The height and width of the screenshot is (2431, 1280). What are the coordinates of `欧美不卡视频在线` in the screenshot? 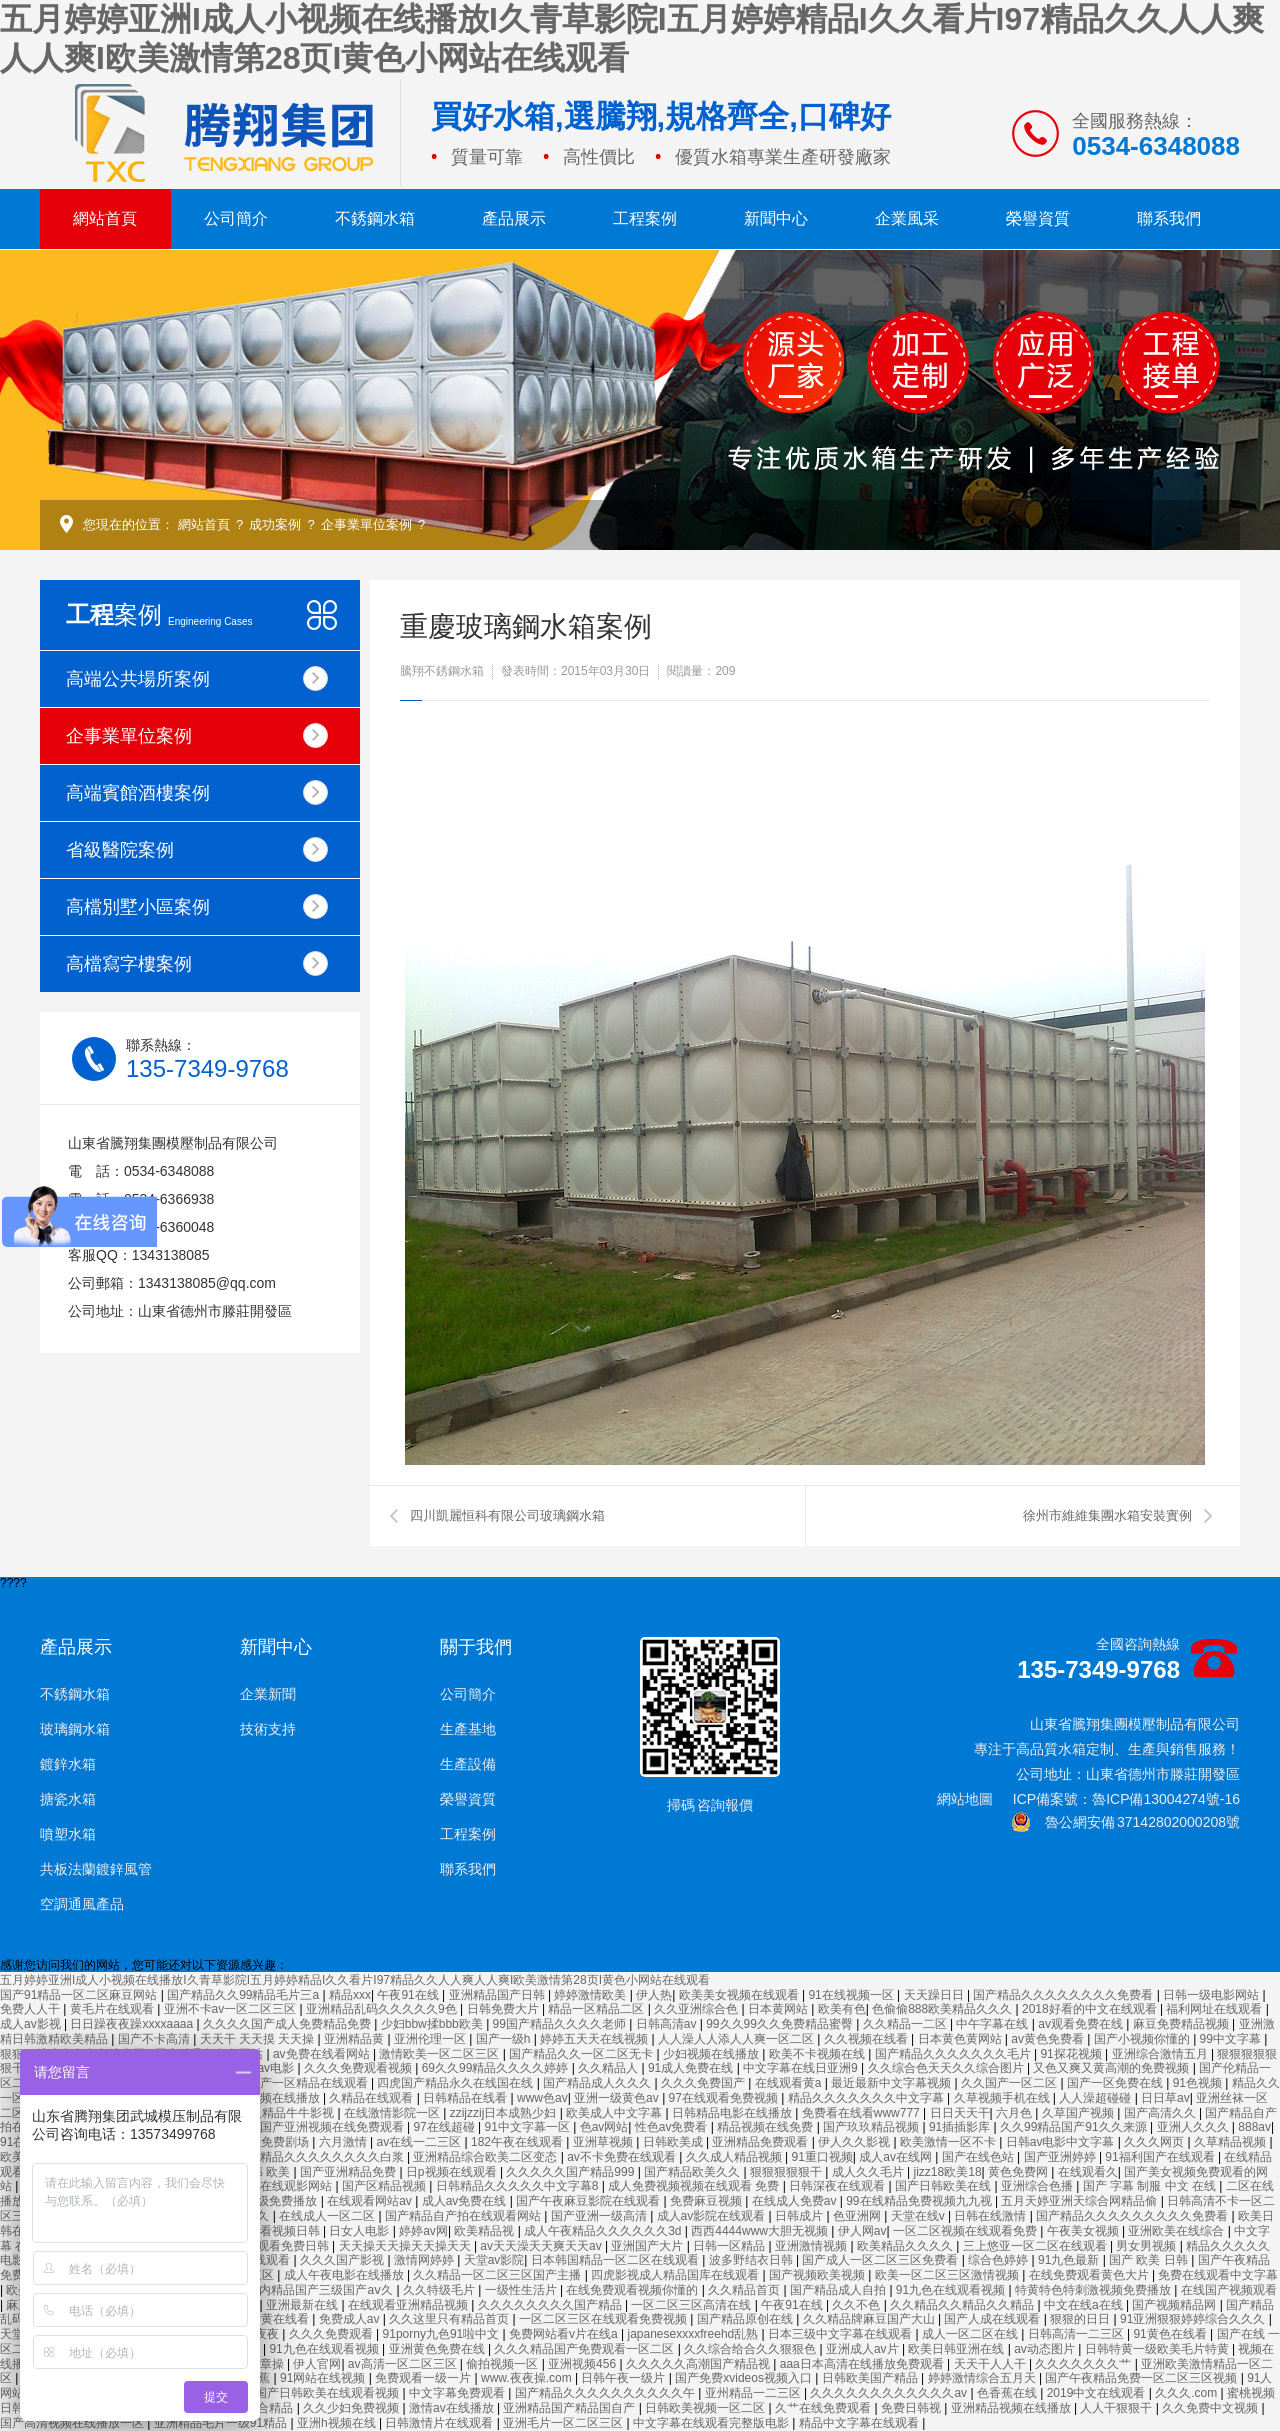 It's located at (818, 2054).